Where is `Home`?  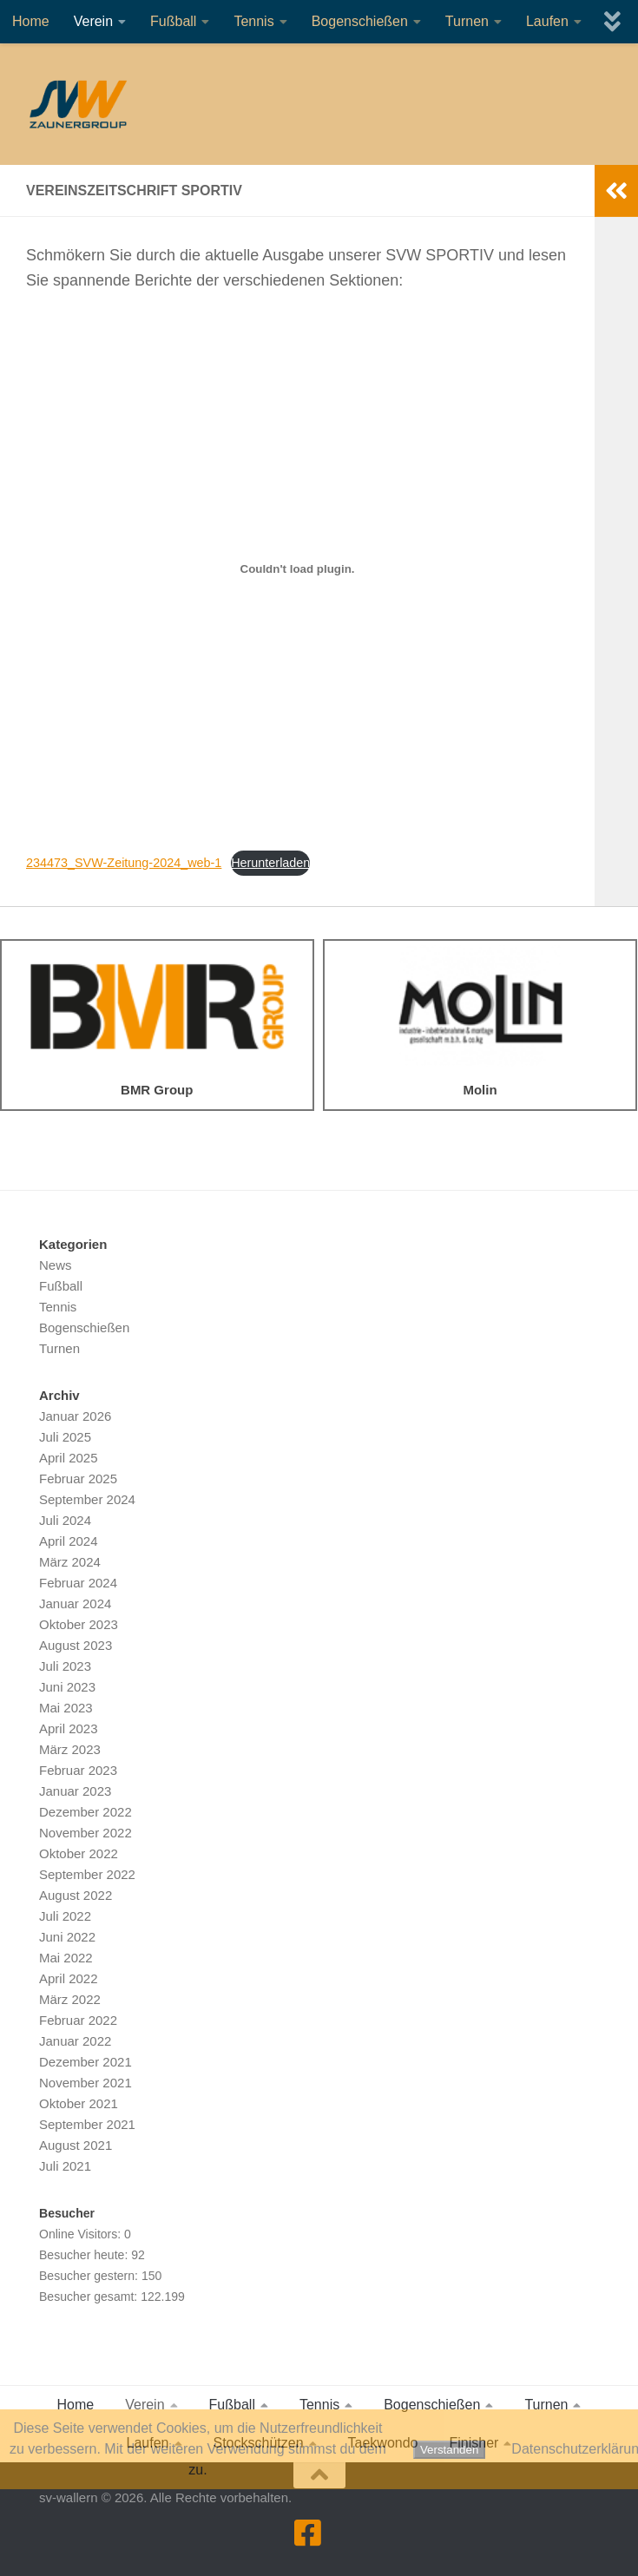
Home is located at coordinates (30, 21).